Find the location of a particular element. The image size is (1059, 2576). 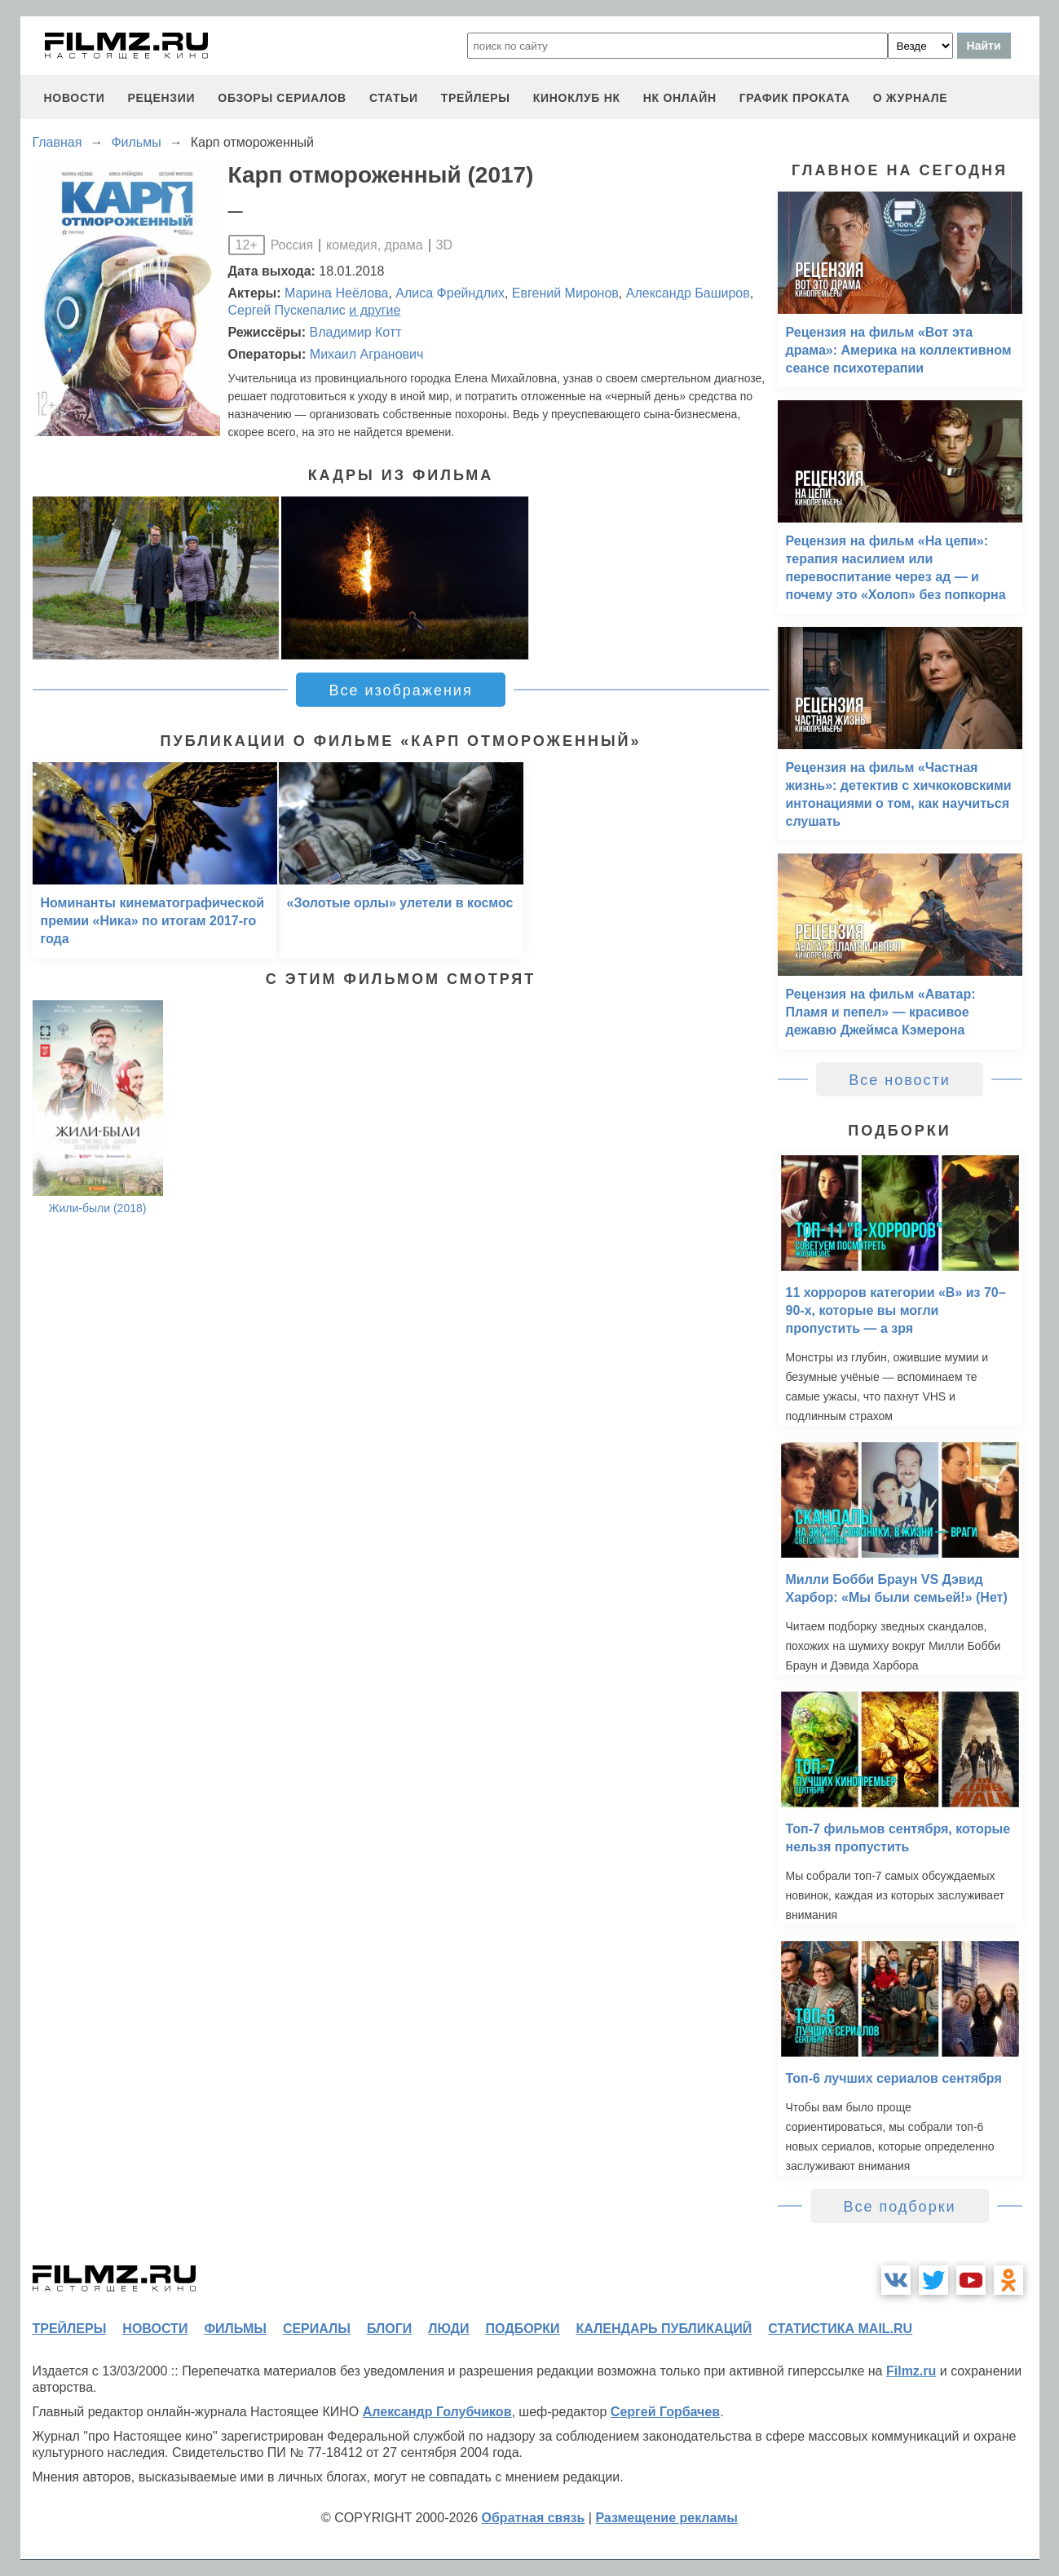

рецензии is located at coordinates (161, 97).